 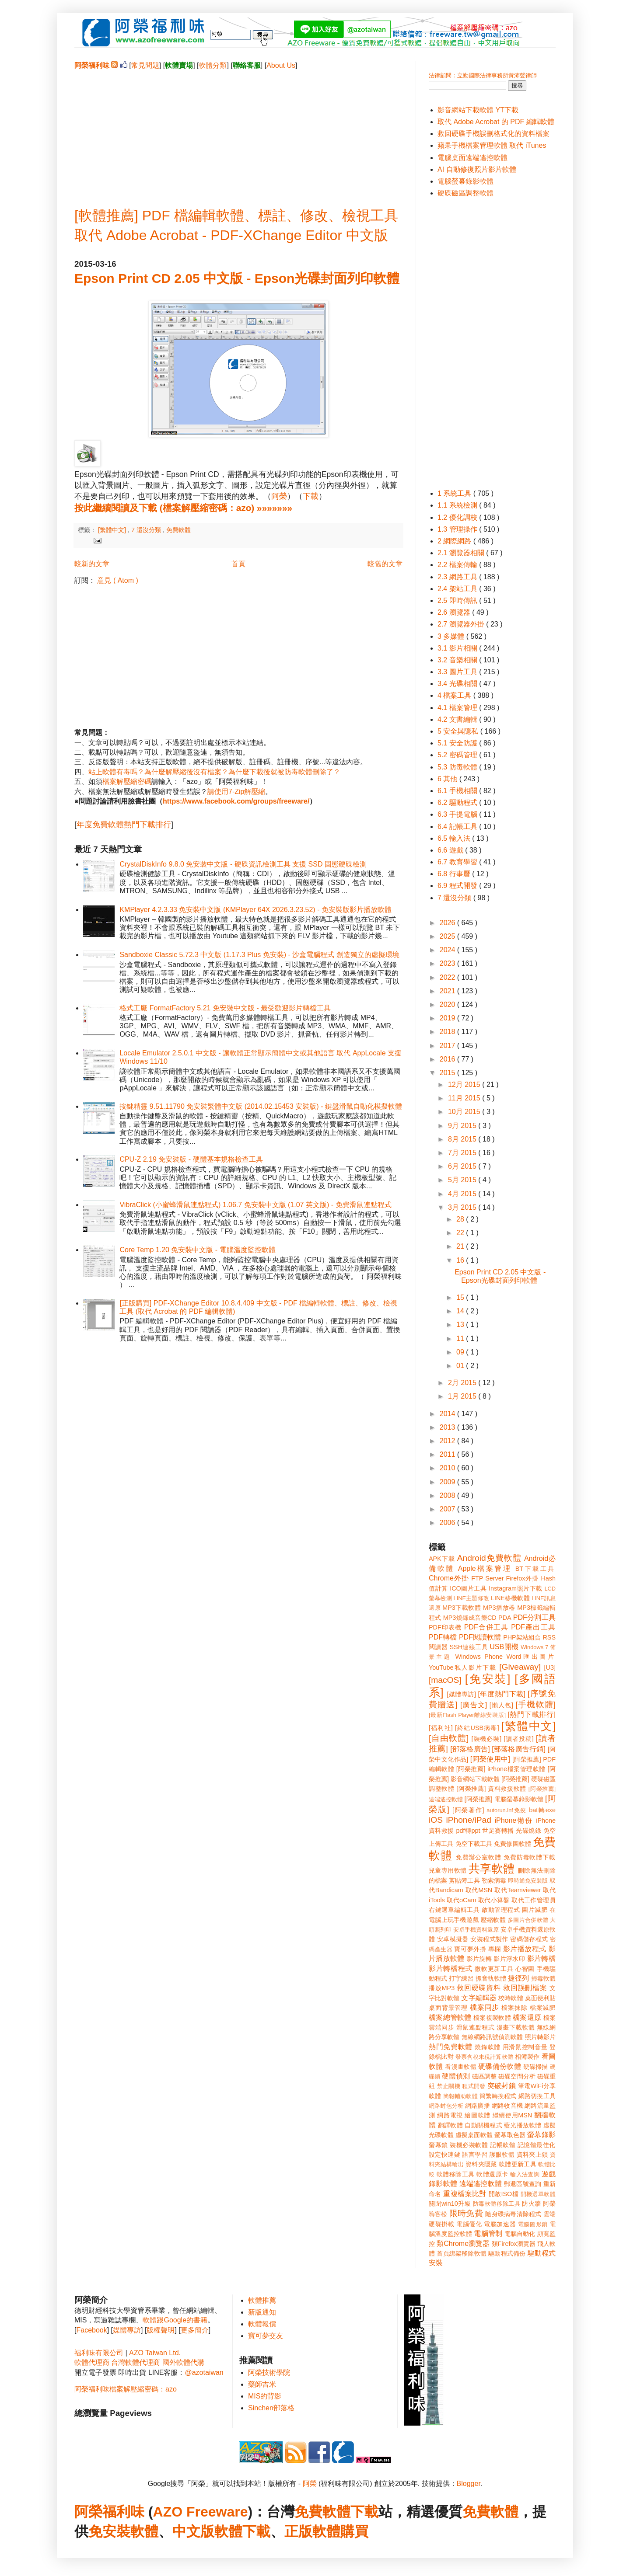 I want to click on 軟體推薦, so click(x=262, y=2300).